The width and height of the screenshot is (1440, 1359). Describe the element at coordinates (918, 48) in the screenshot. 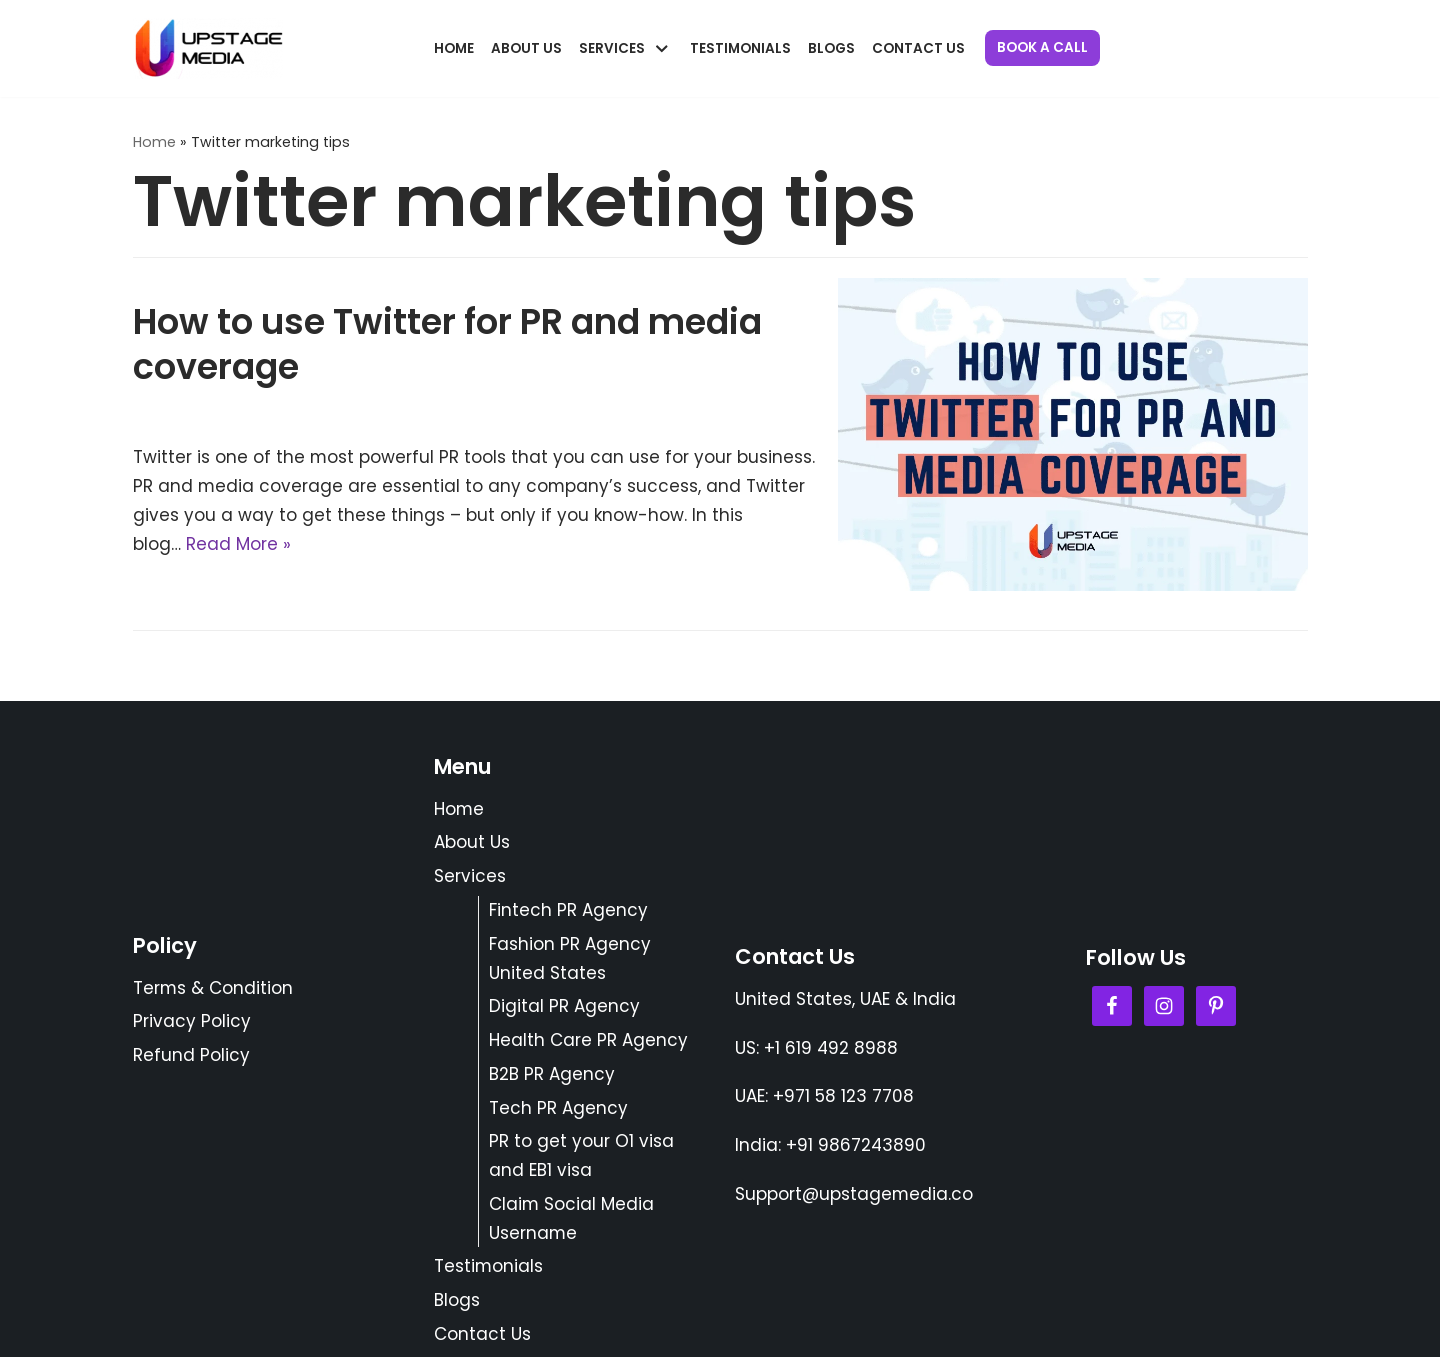

I see `Contact Us` at that location.